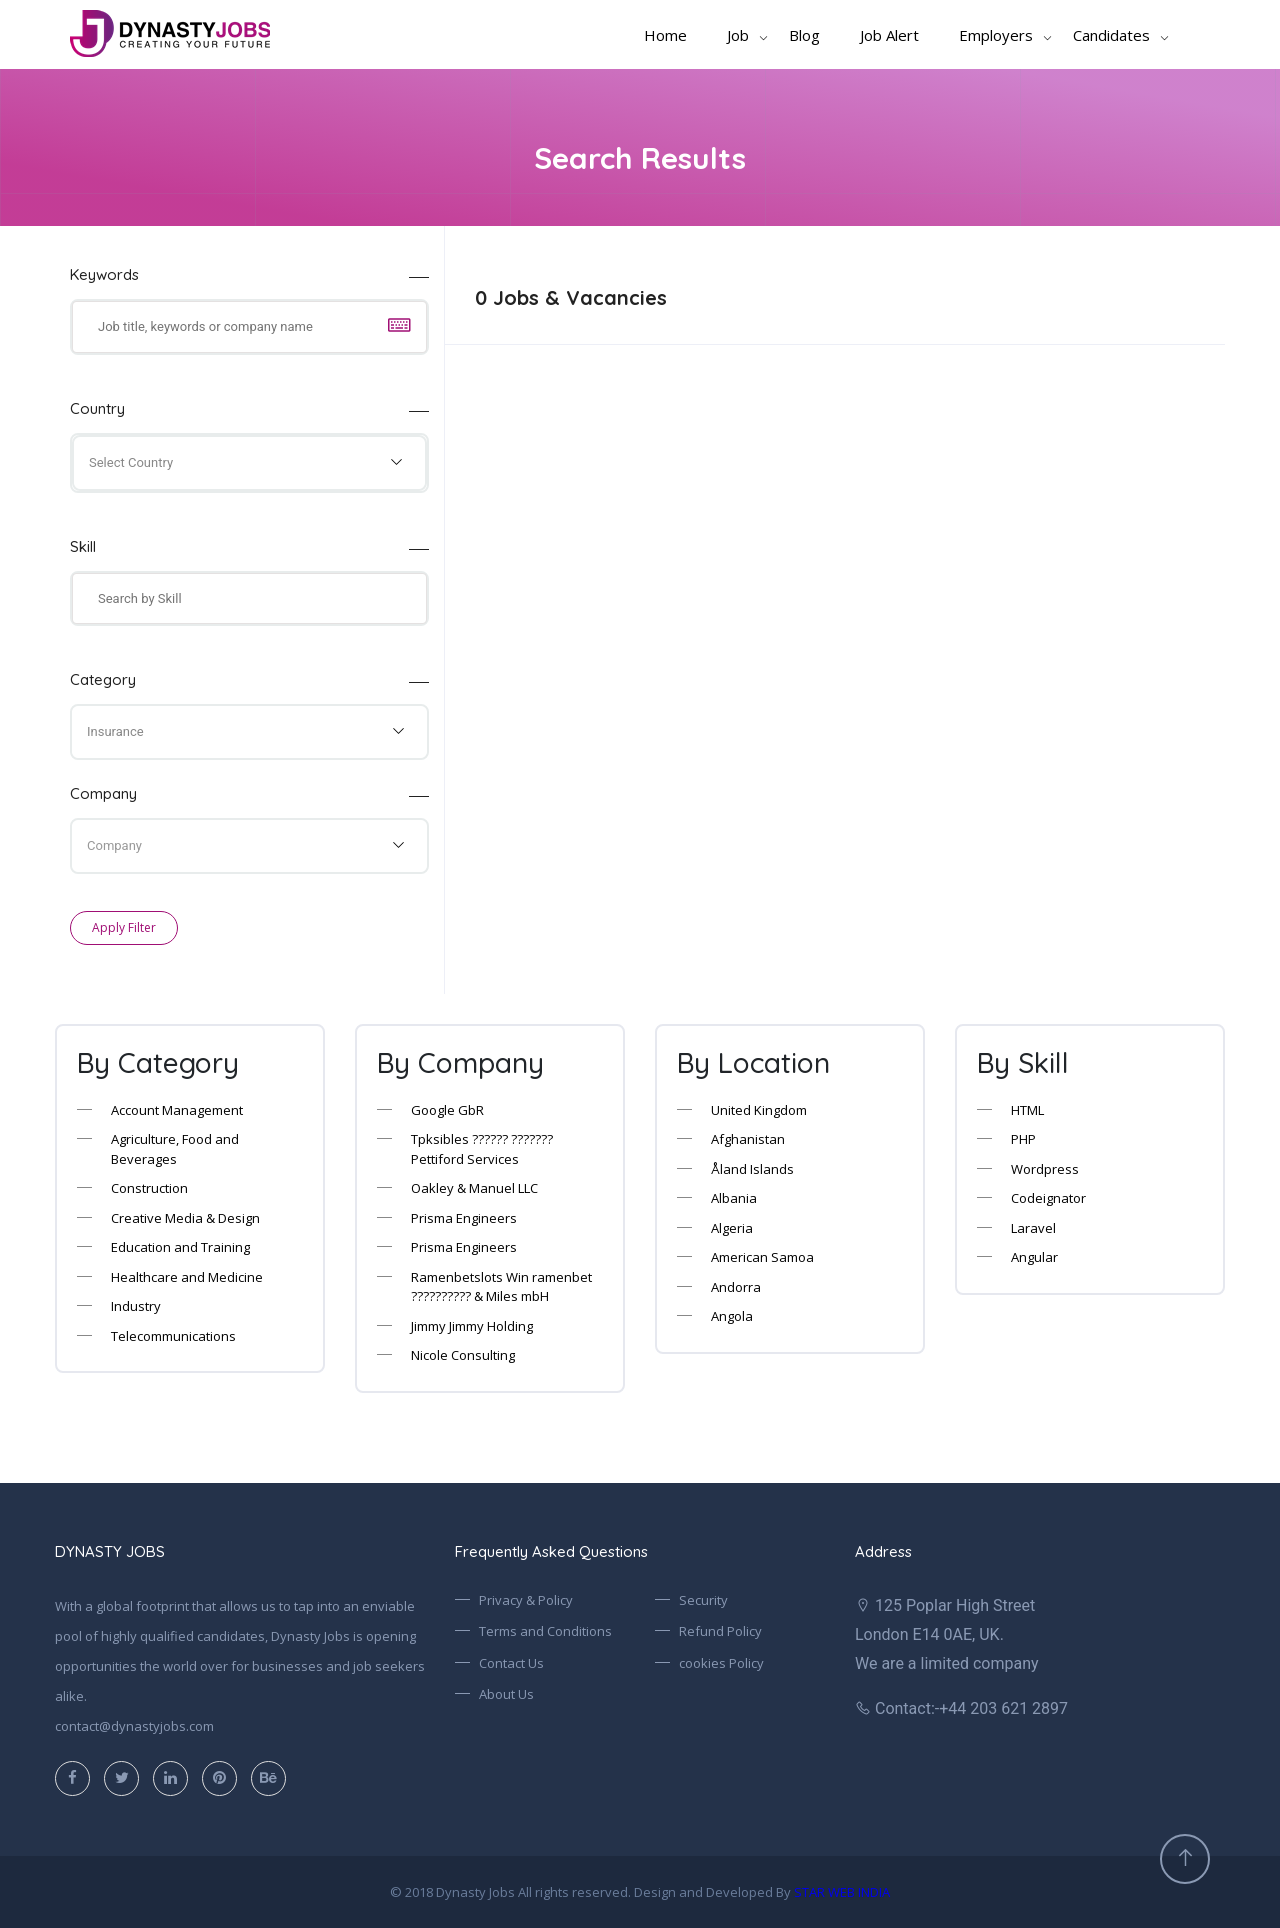 Image resolution: width=1280 pixels, height=1928 pixels. I want to click on Telecommunications, so click(173, 1336).